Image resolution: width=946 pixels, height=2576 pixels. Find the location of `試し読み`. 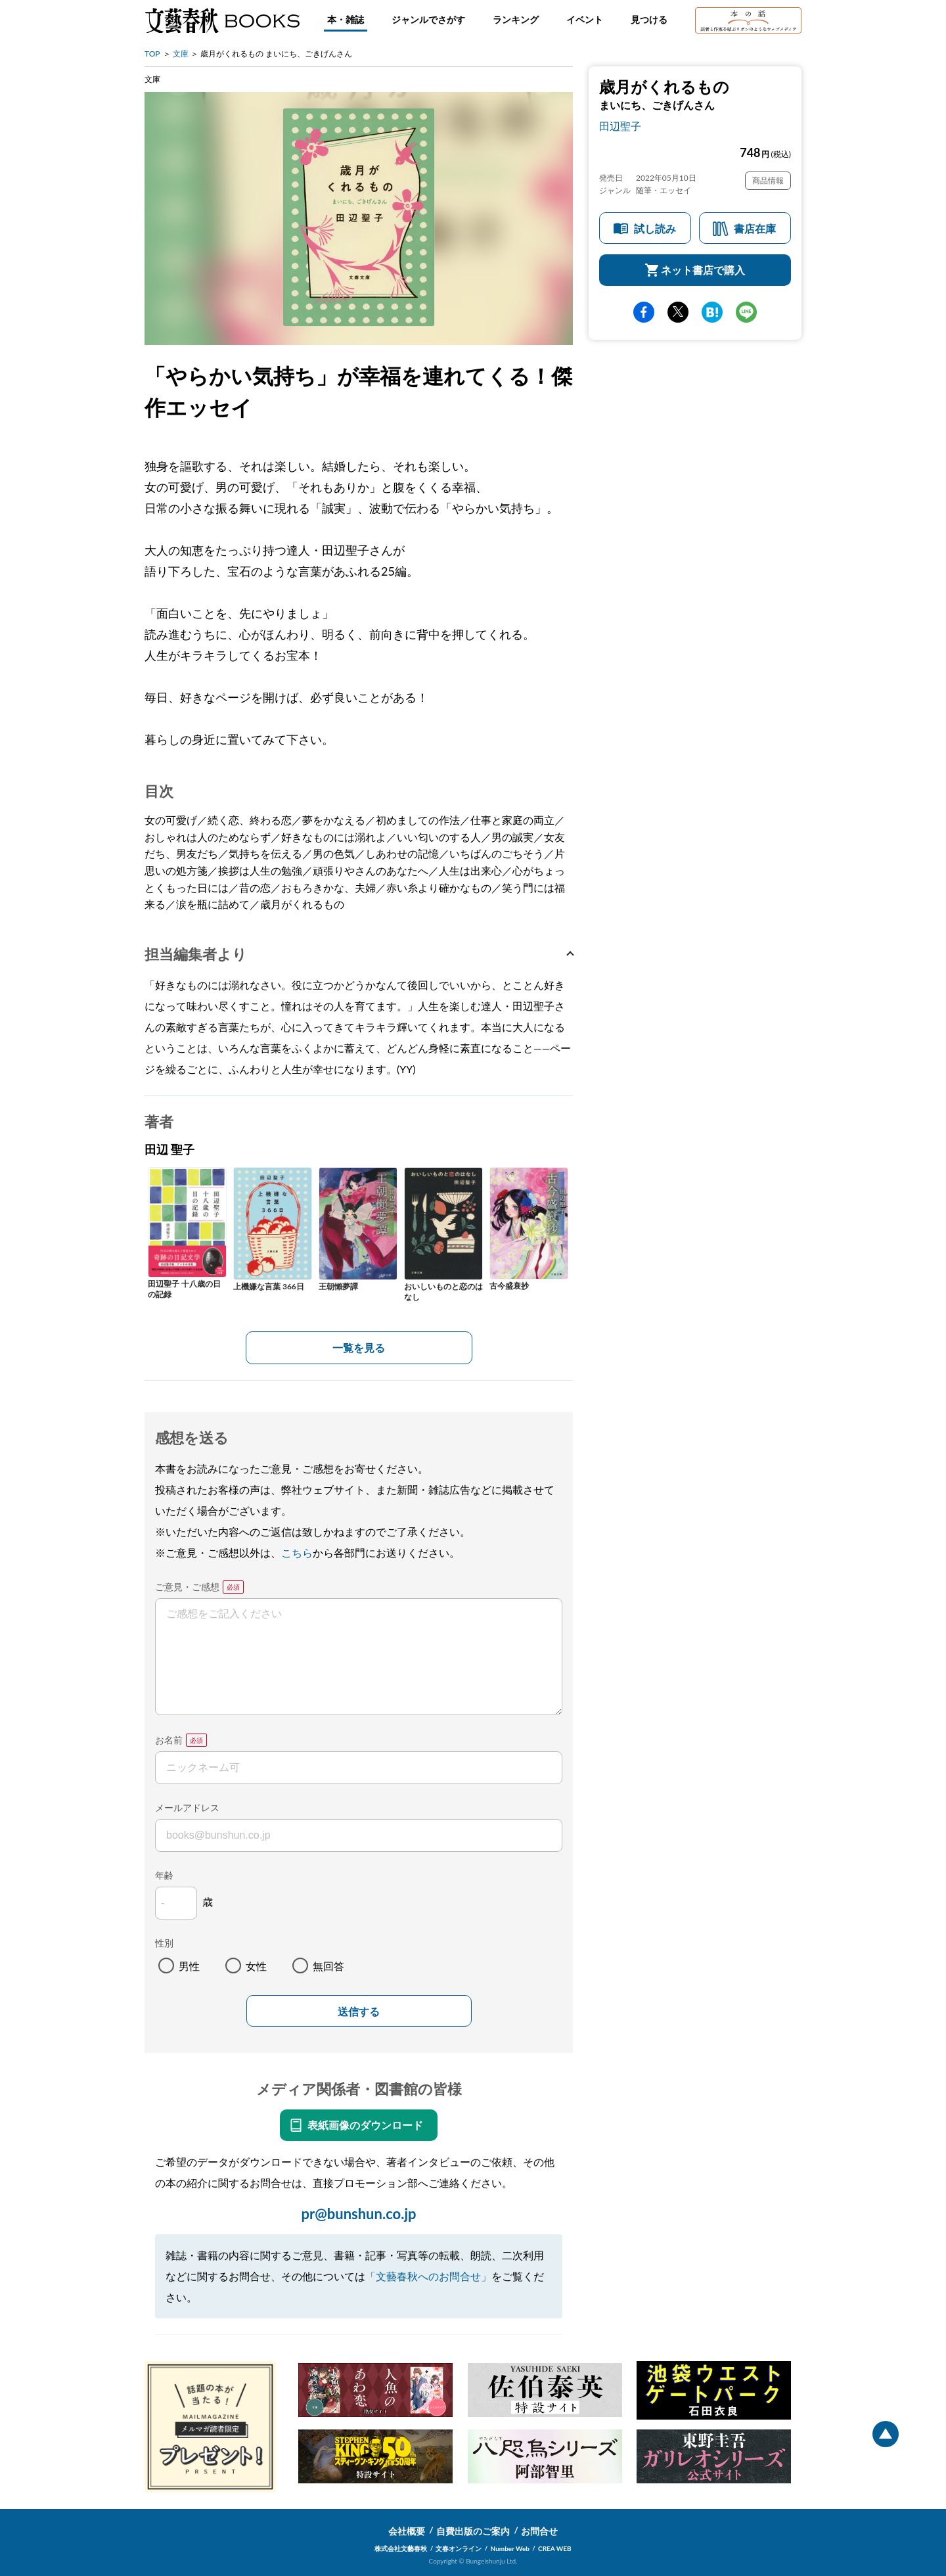

試し読み is located at coordinates (655, 228).